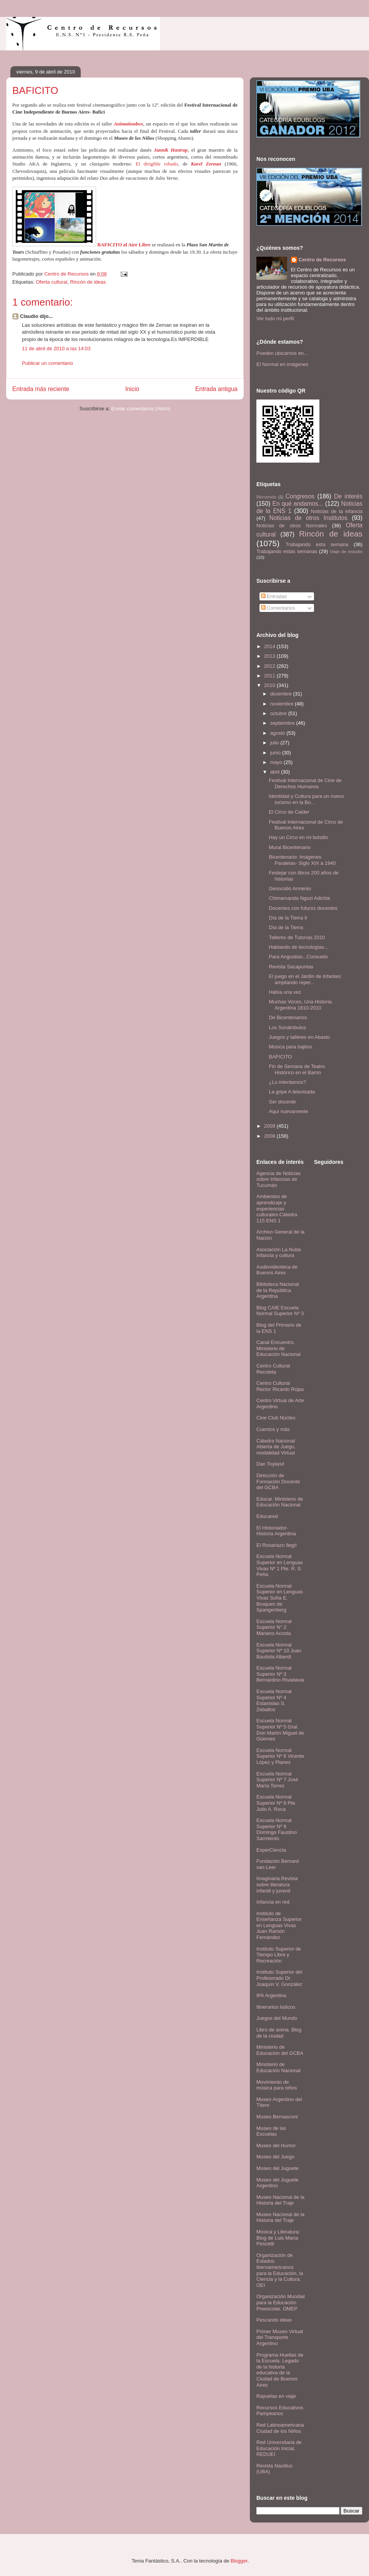  What do you see at coordinates (270, 656) in the screenshot?
I see `2013` at bounding box center [270, 656].